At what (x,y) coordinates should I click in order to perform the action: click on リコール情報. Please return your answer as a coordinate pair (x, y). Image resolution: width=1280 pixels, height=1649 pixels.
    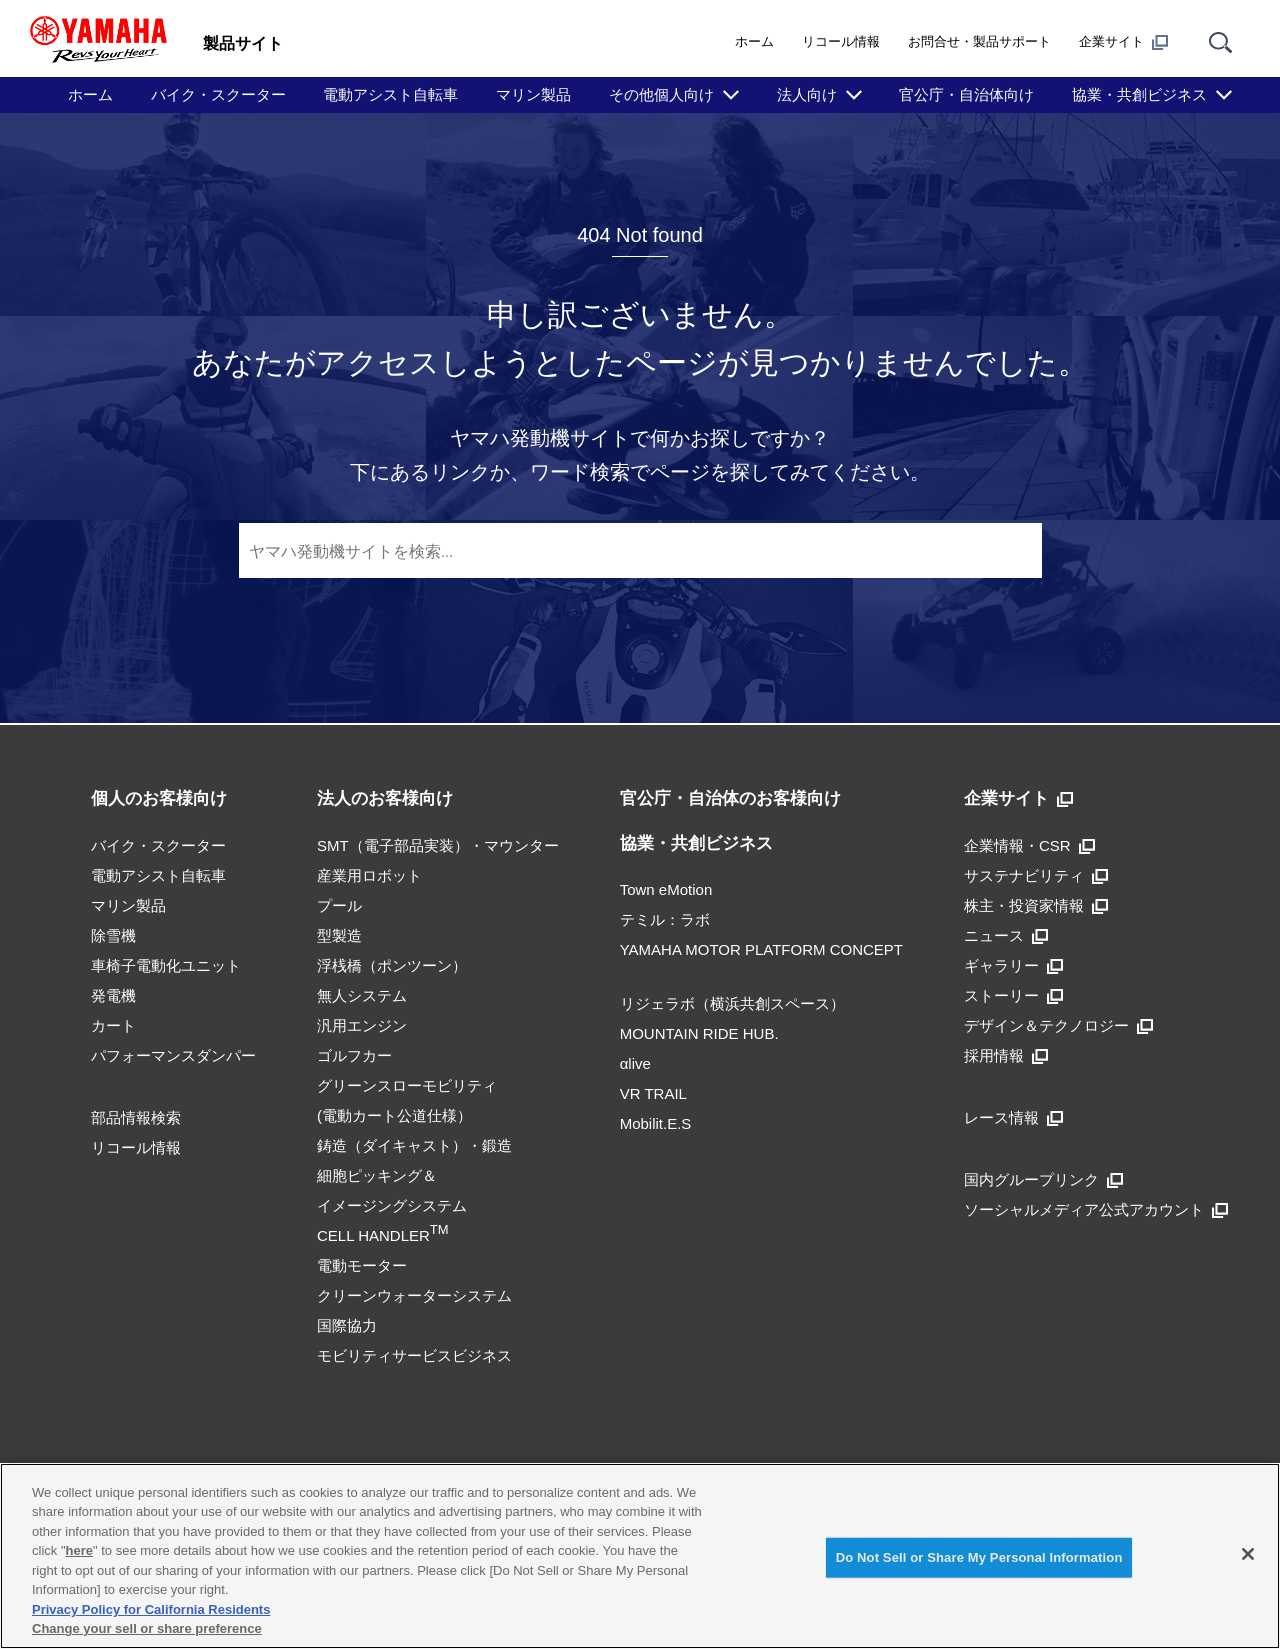
    Looking at the image, I should click on (841, 41).